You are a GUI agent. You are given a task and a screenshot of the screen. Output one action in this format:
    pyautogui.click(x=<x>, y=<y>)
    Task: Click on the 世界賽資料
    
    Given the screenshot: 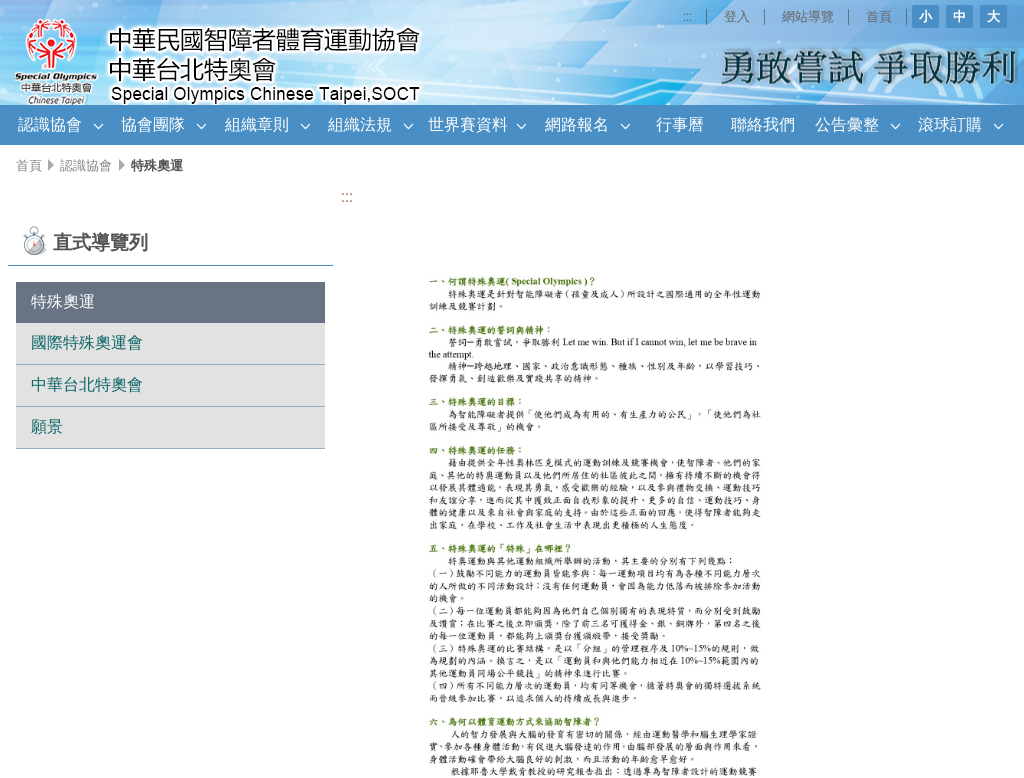 What is the action you would take?
    pyautogui.click(x=468, y=124)
    